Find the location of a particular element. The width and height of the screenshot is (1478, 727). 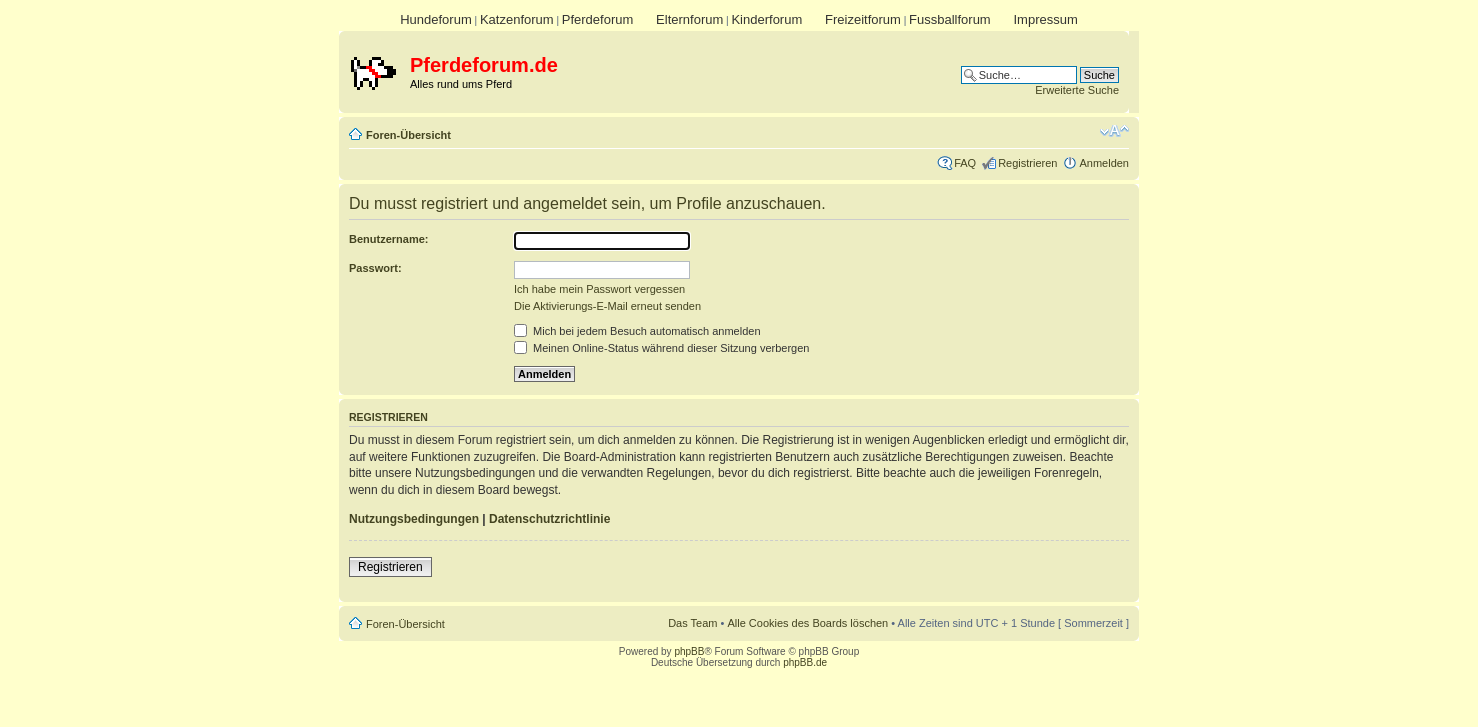

Erweiterte Suche is located at coordinates (1077, 90).